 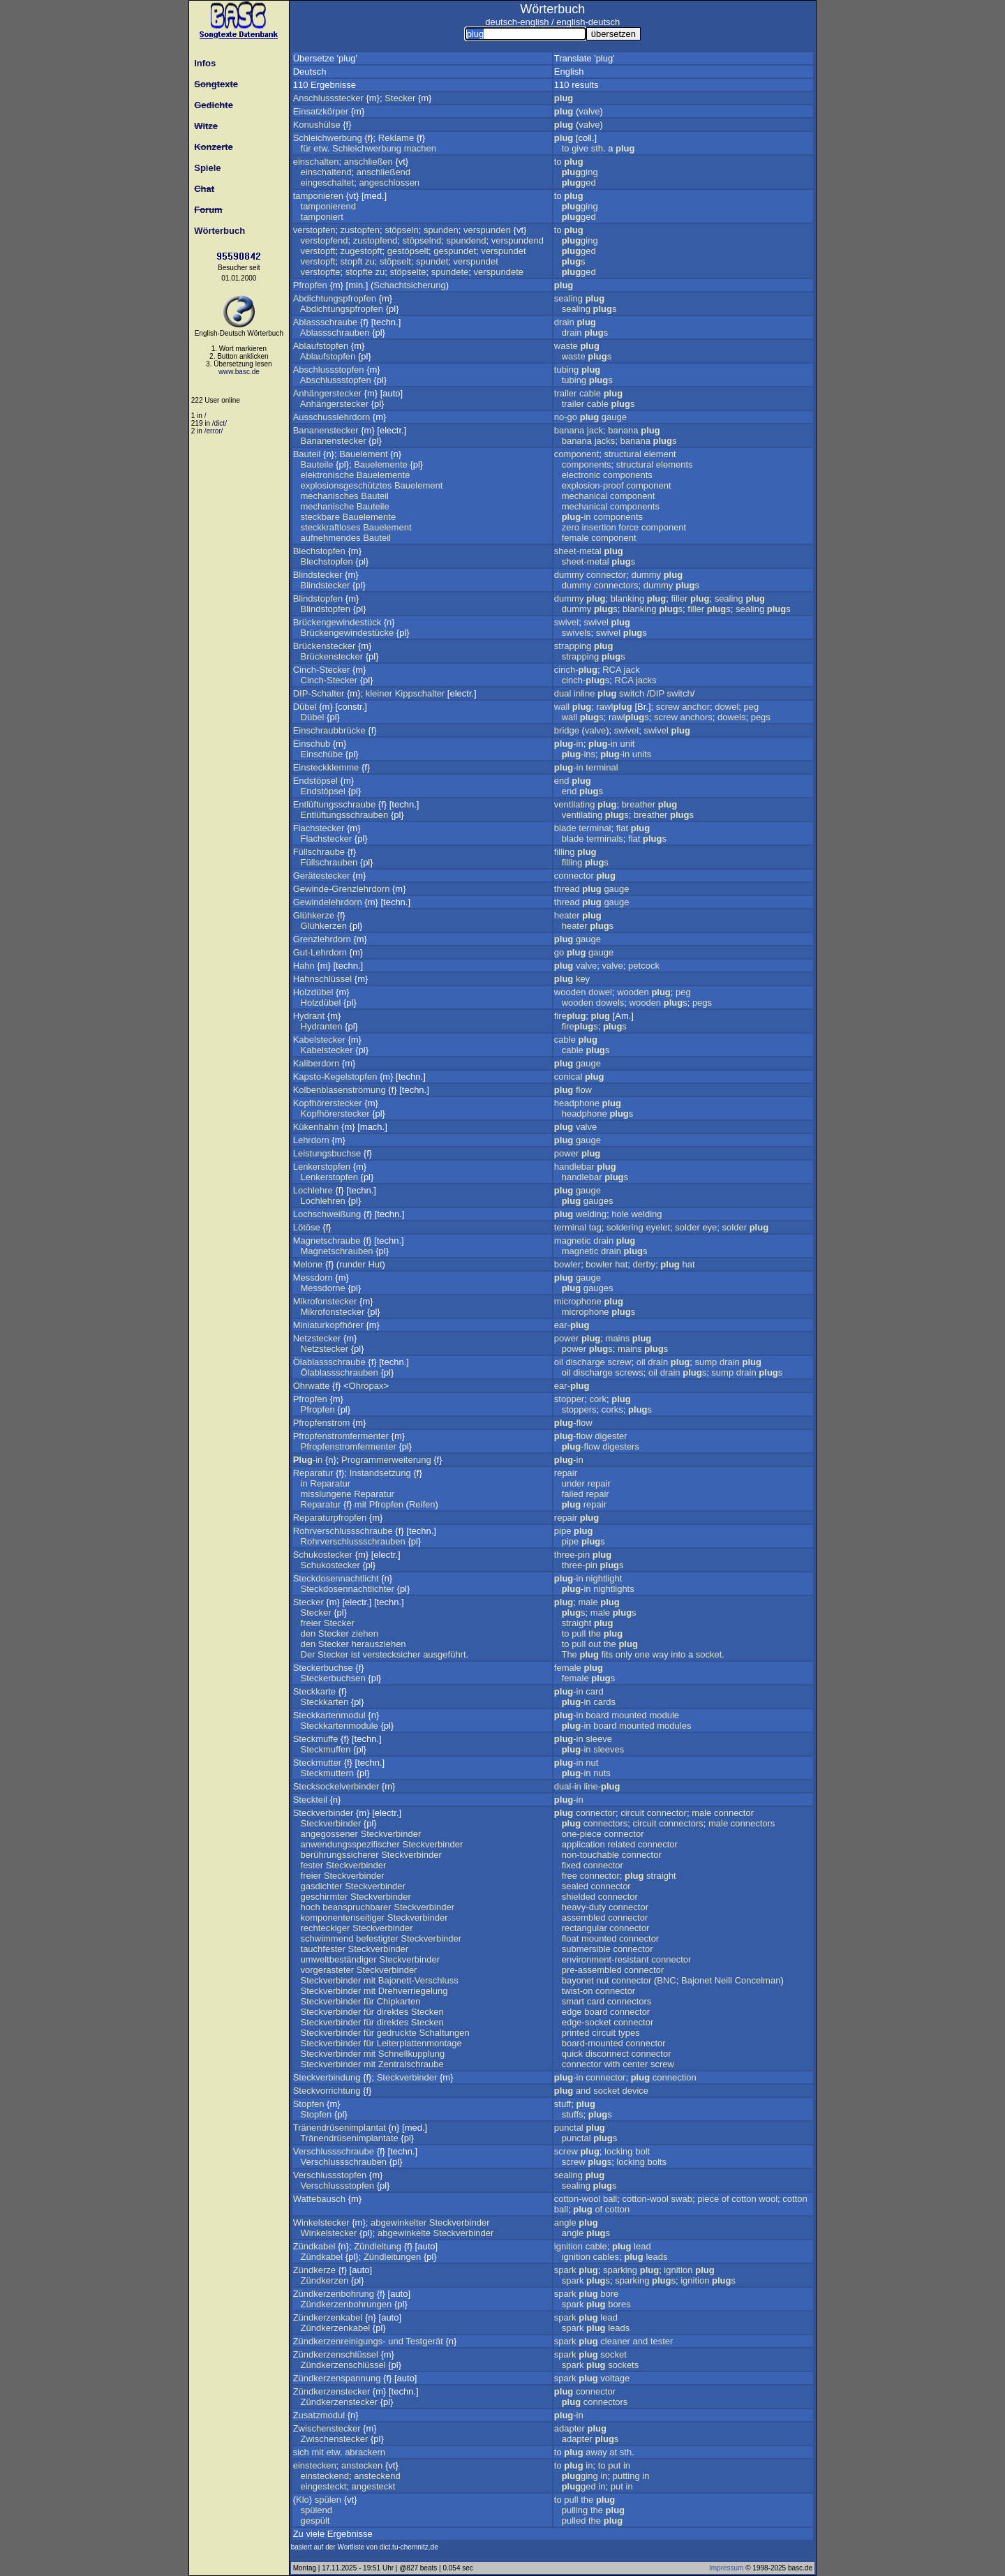 What do you see at coordinates (339, 1959) in the screenshot?
I see `umweltbeständiger` at bounding box center [339, 1959].